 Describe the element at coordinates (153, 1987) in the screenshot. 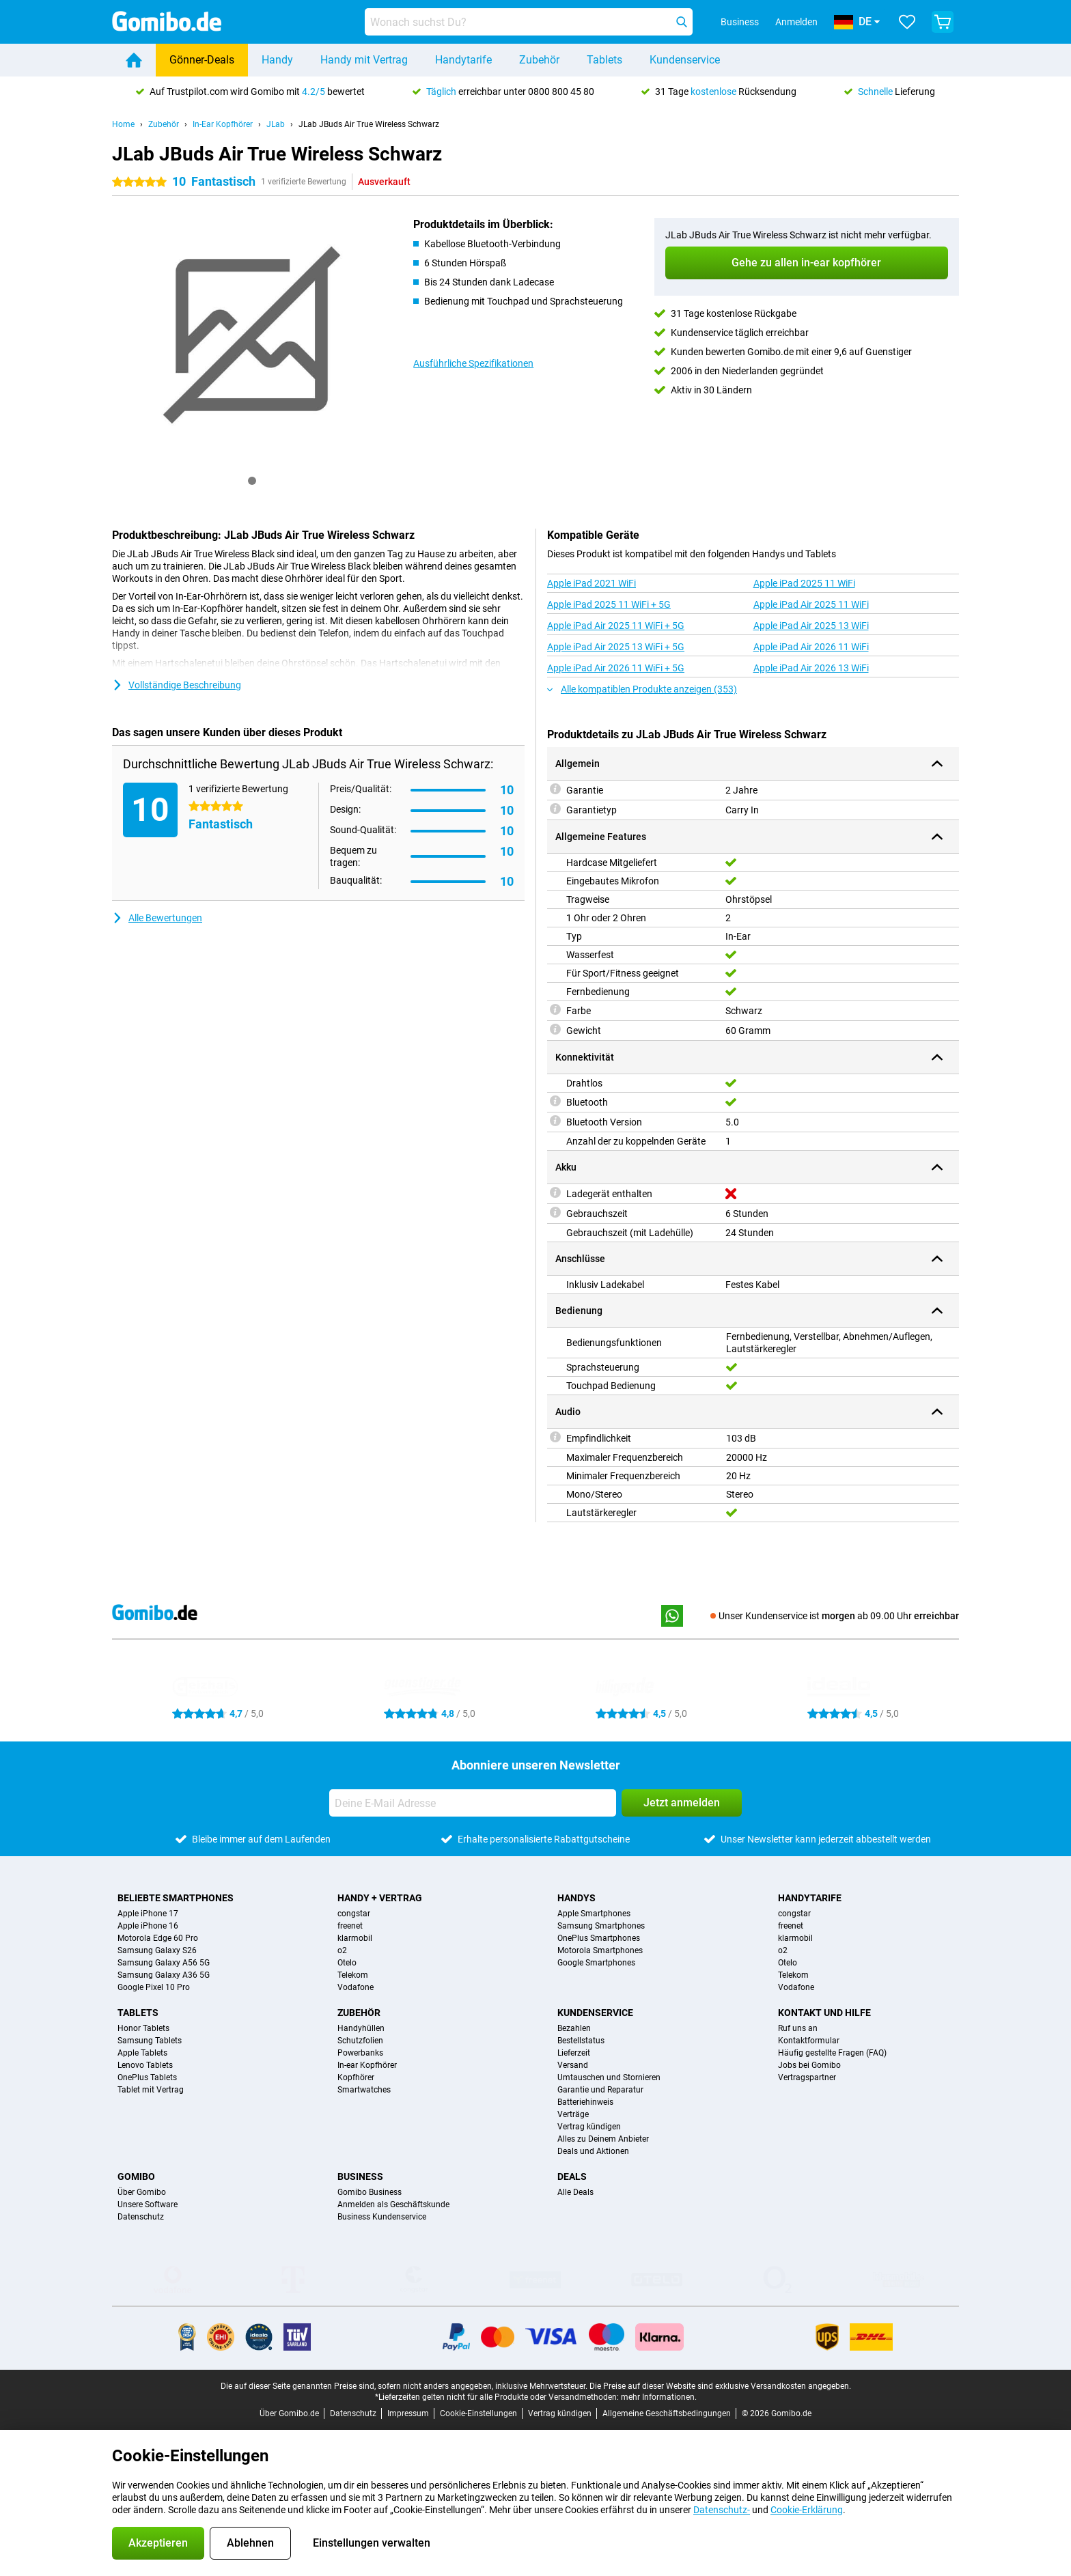

I see `Google Pixel 10 Pro` at that location.